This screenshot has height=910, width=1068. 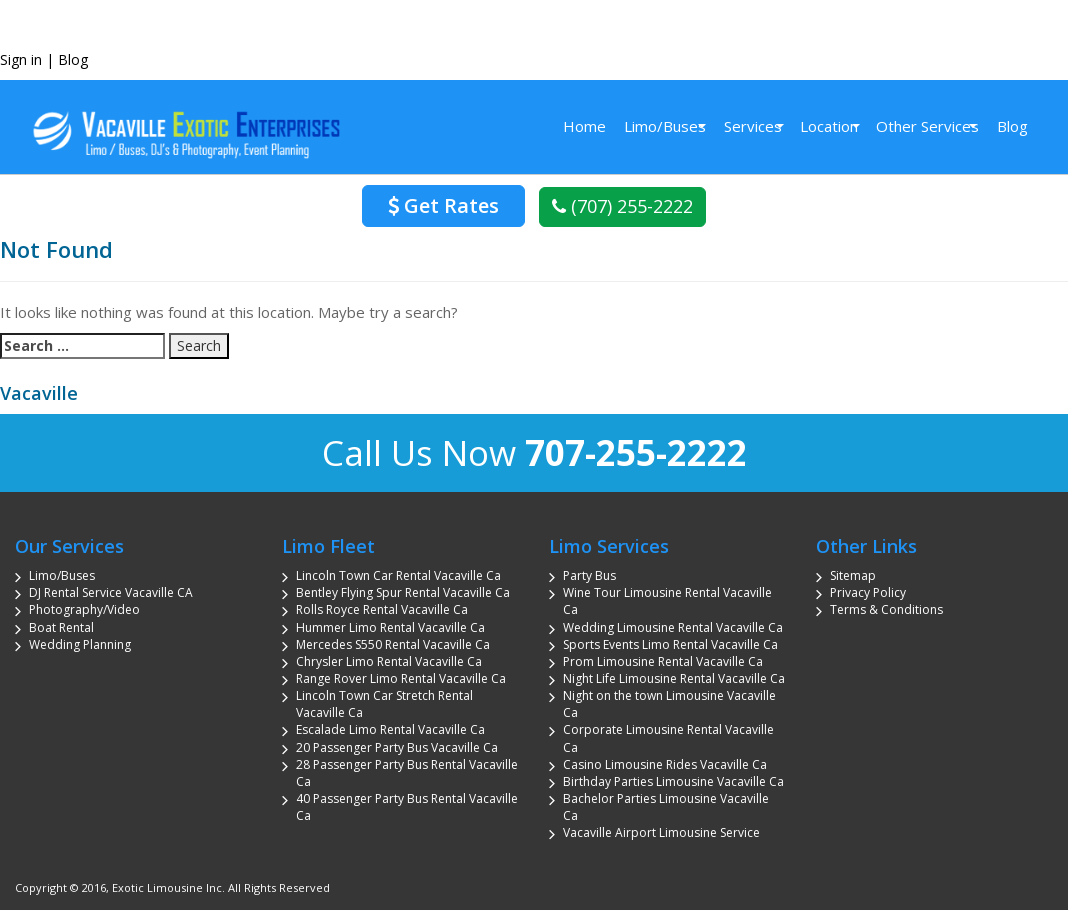 I want to click on Get Rates, so click(x=443, y=205).